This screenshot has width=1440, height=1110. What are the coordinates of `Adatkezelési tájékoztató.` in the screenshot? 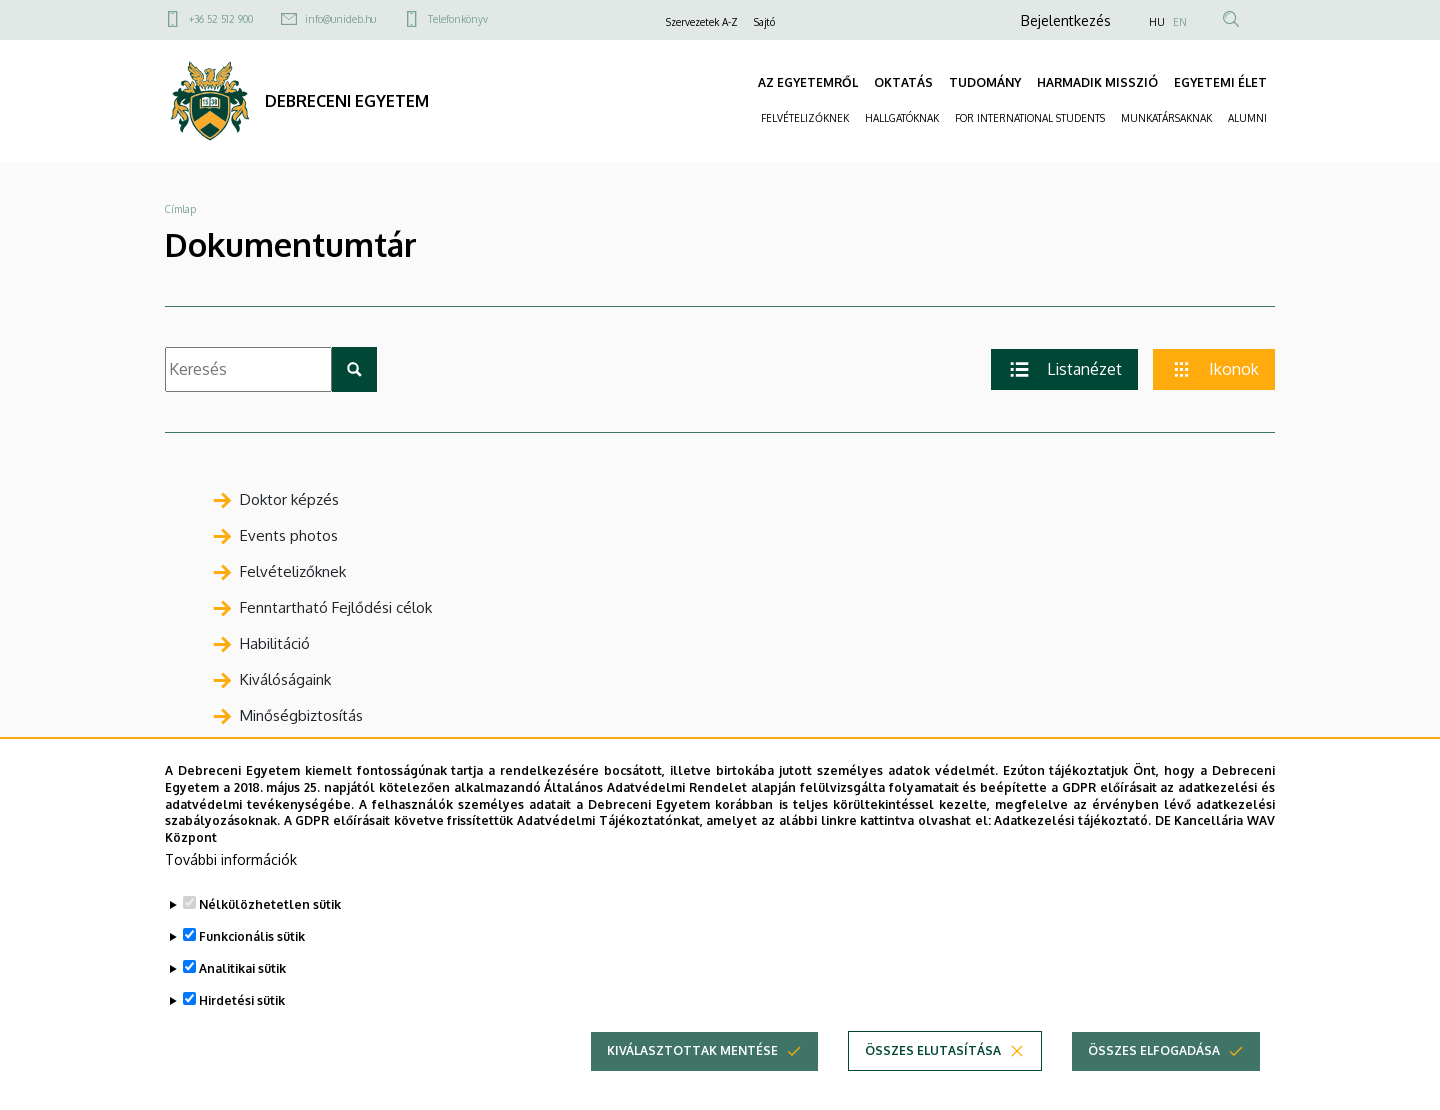 It's located at (1072, 840).